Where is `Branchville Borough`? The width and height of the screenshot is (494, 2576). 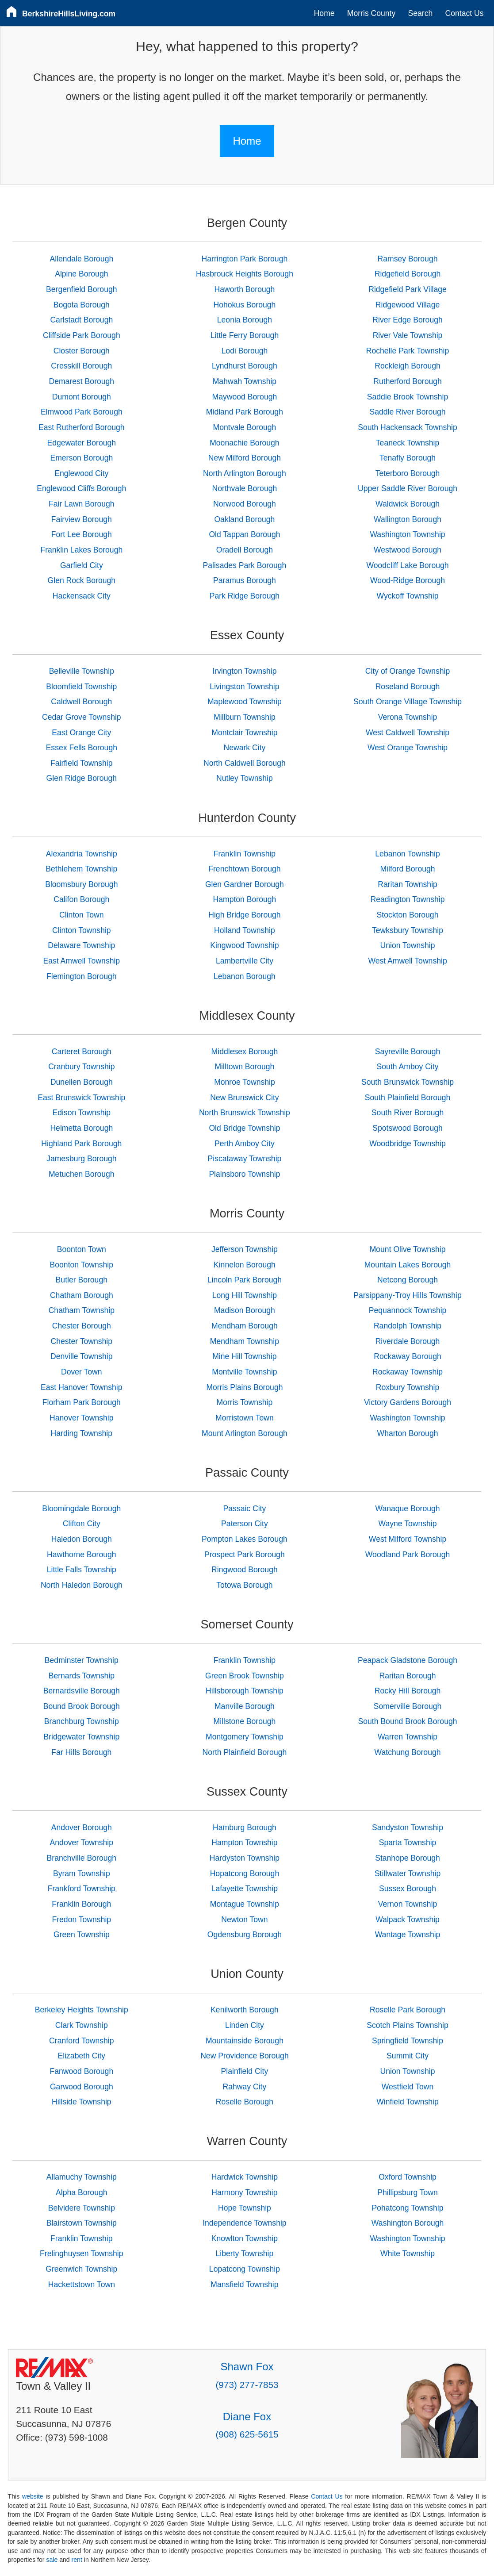 Branchville Borough is located at coordinates (81, 1858).